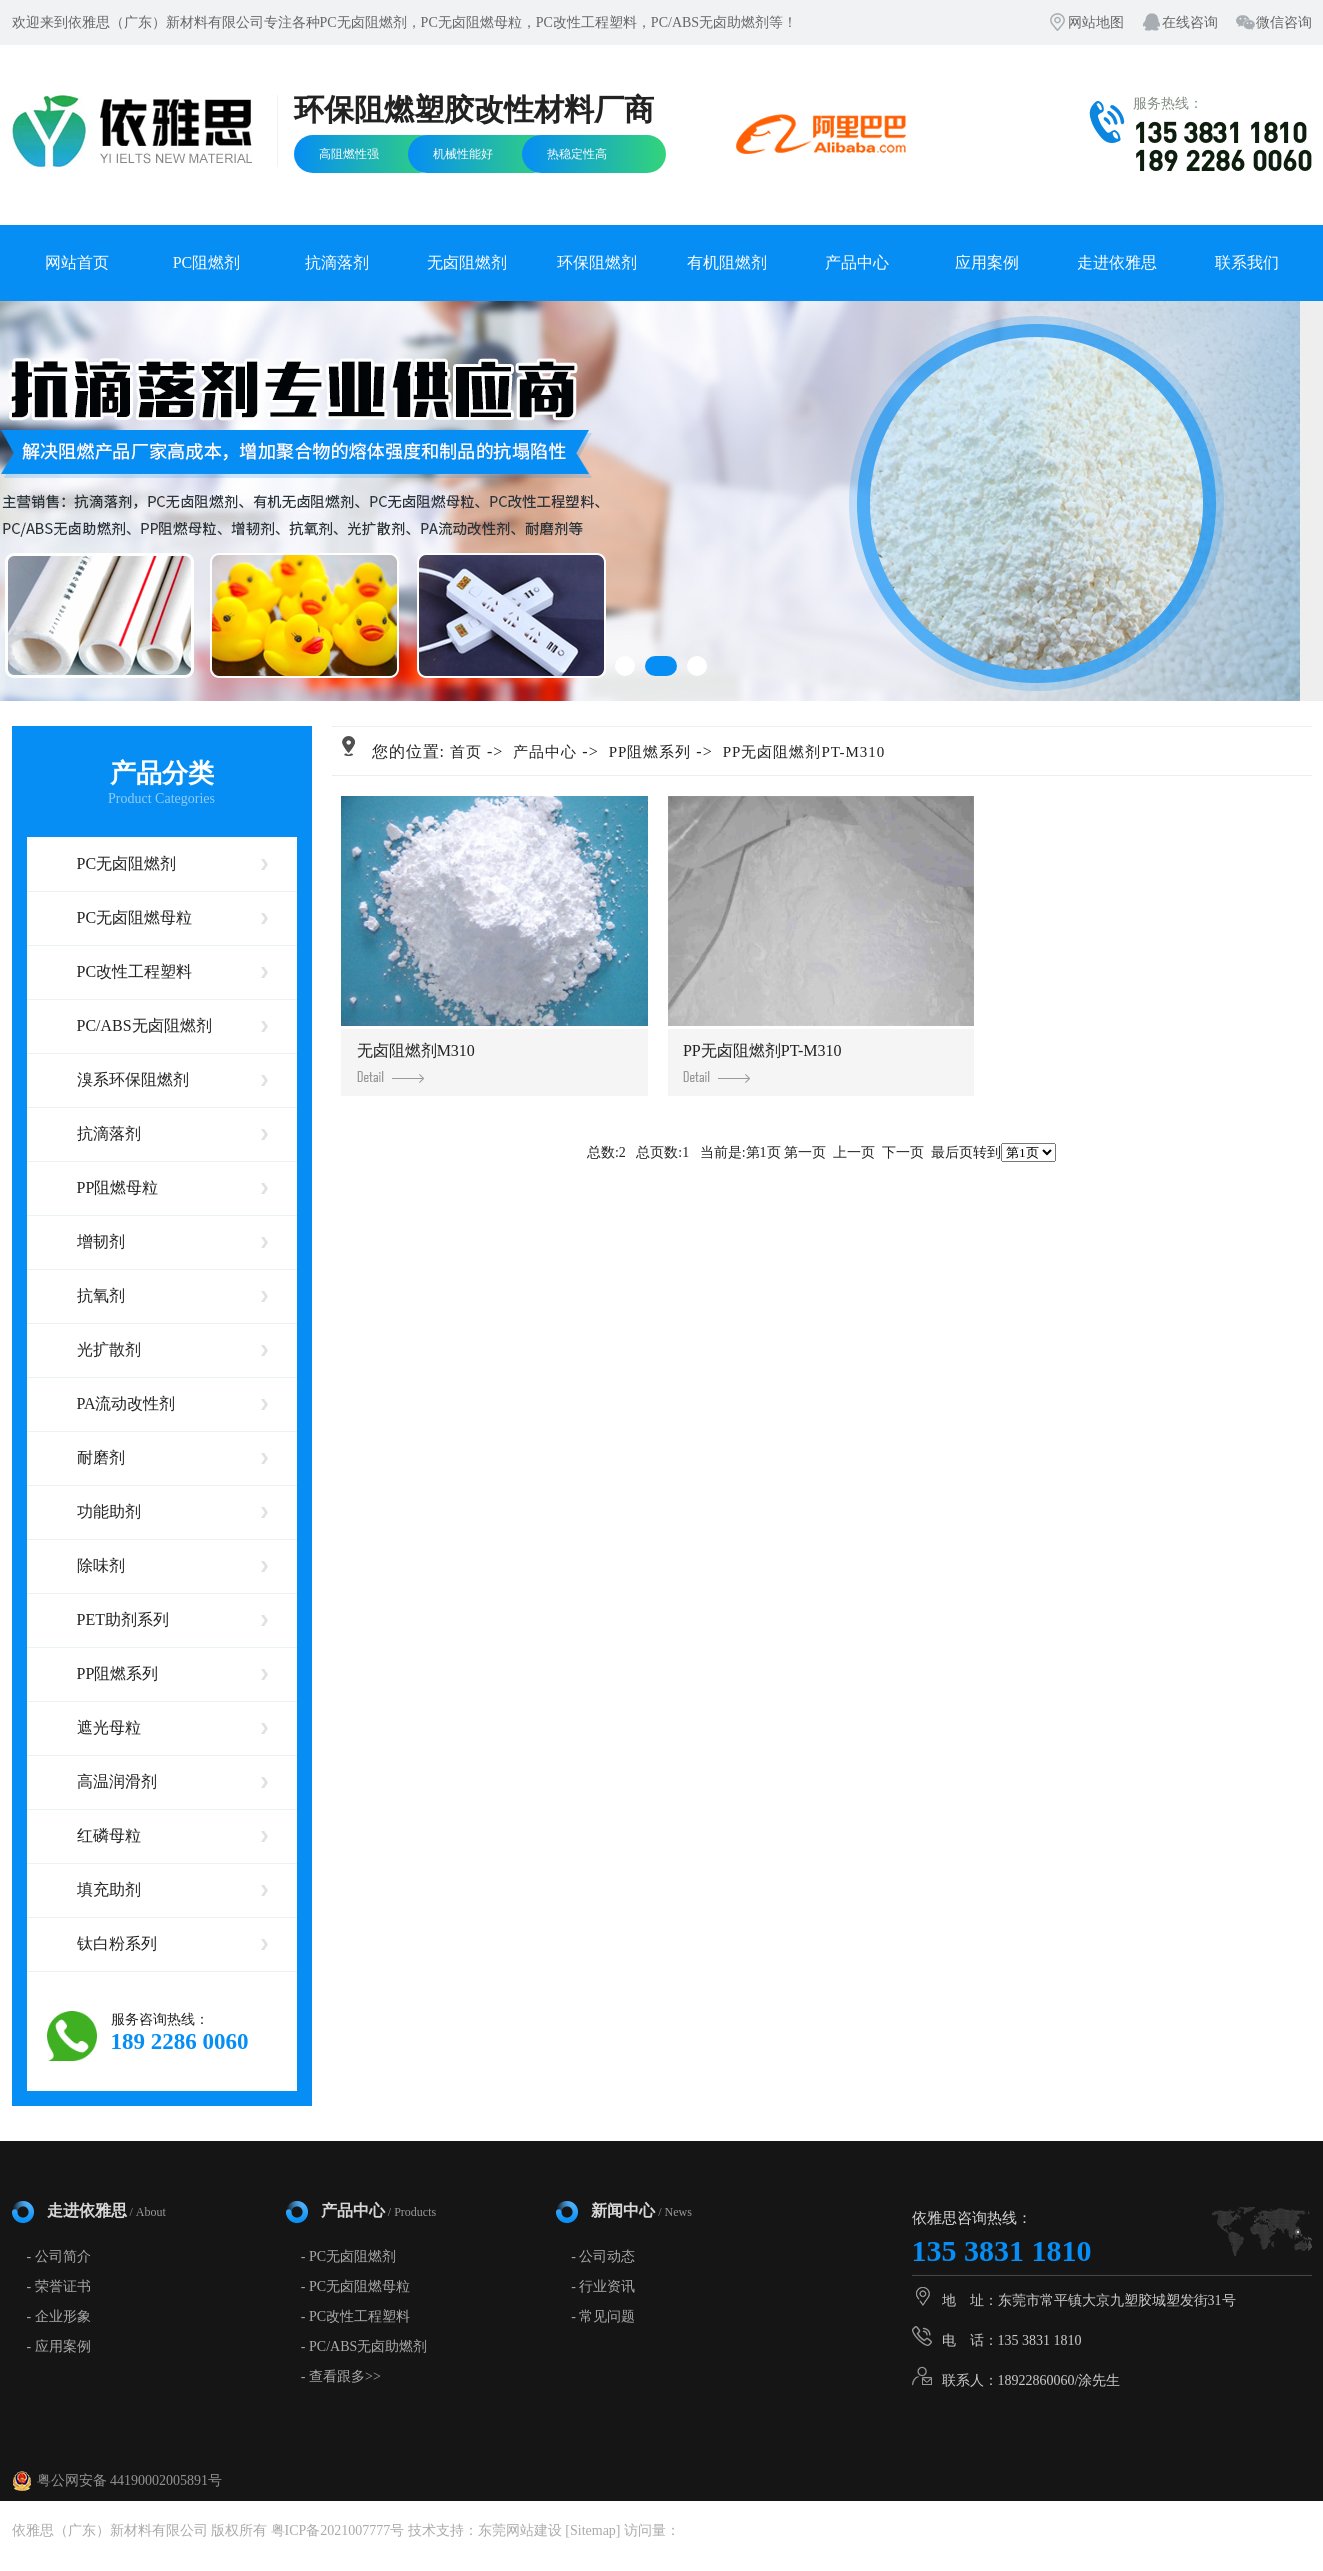 The height and width of the screenshot is (2571, 1323). Describe the element at coordinates (118, 1673) in the screenshot. I see `PP阻燃系列` at that location.